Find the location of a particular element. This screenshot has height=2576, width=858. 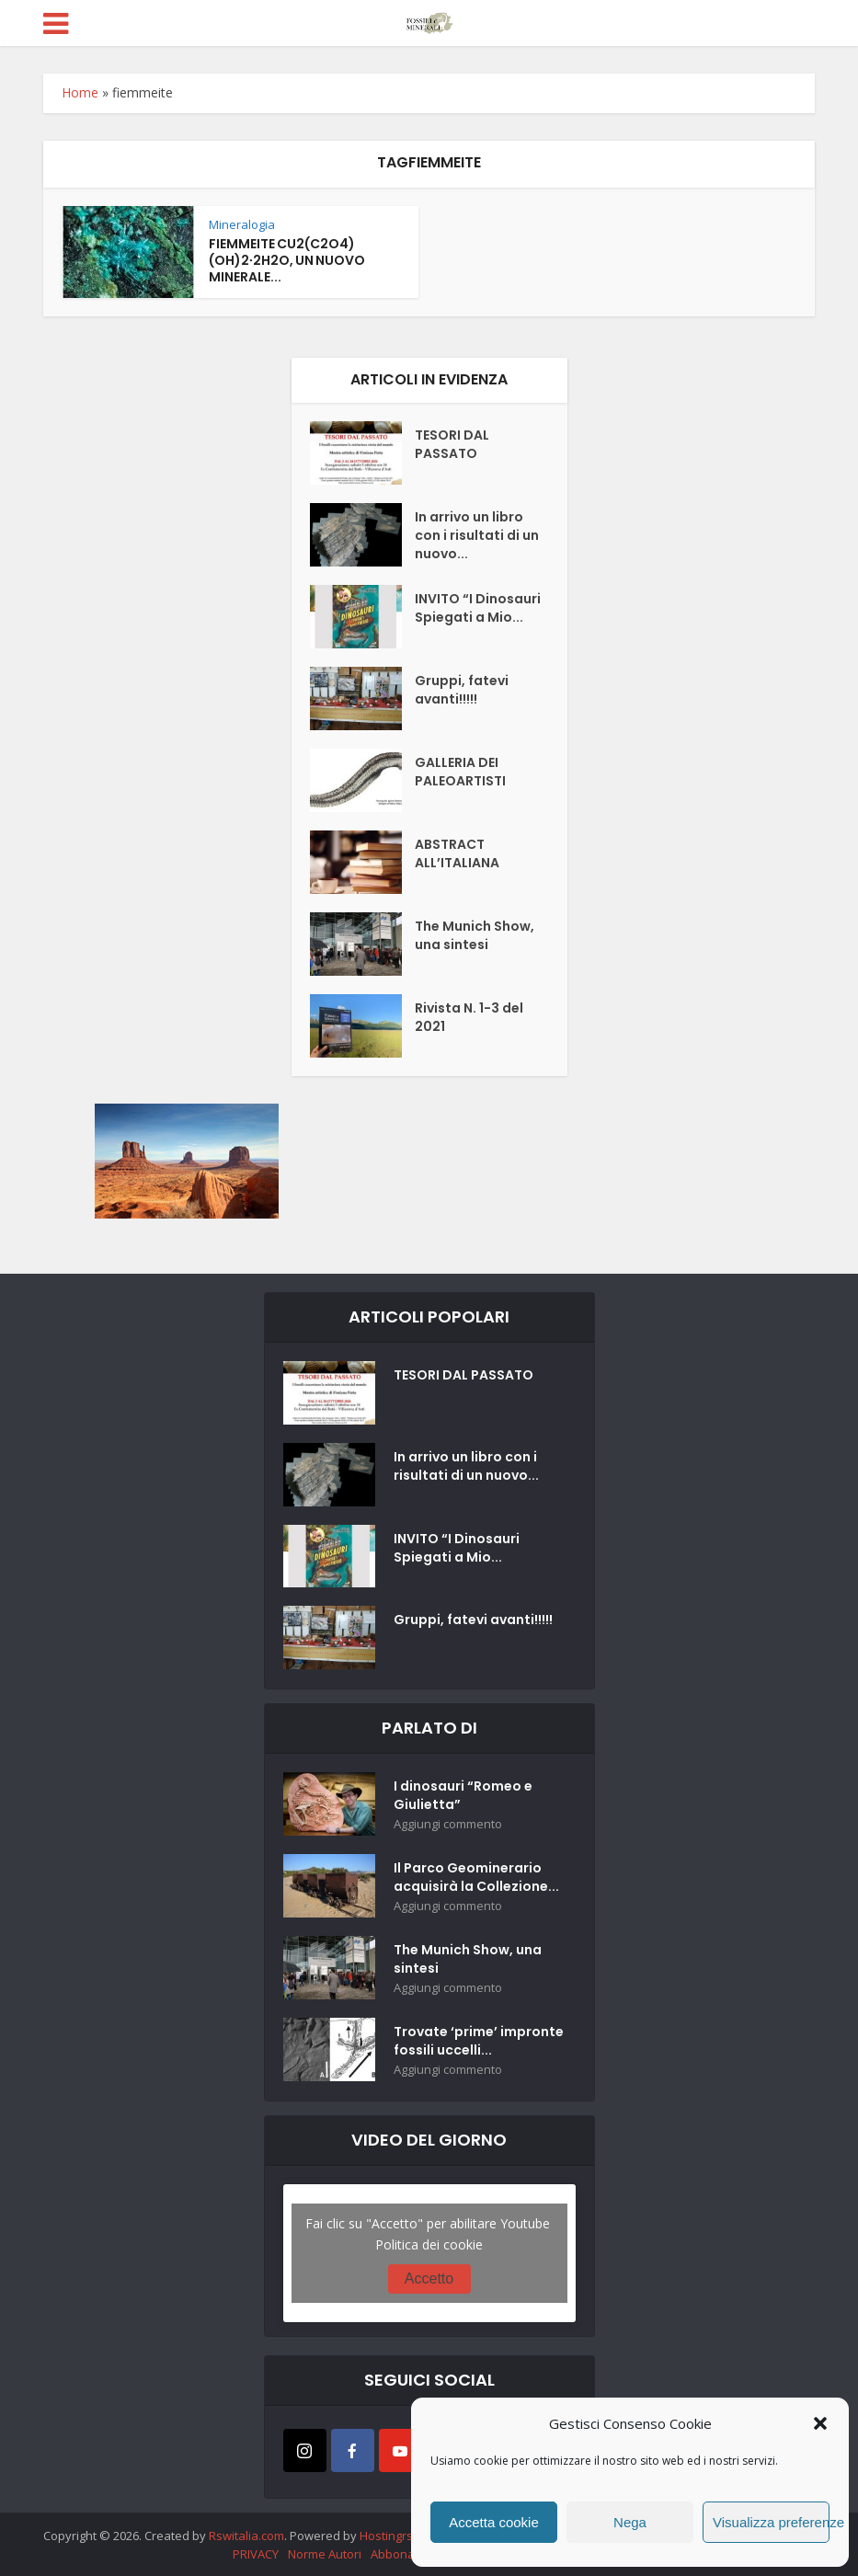

Trovate ‘prime’ impronte fossili uccelli... is located at coordinates (479, 2040).